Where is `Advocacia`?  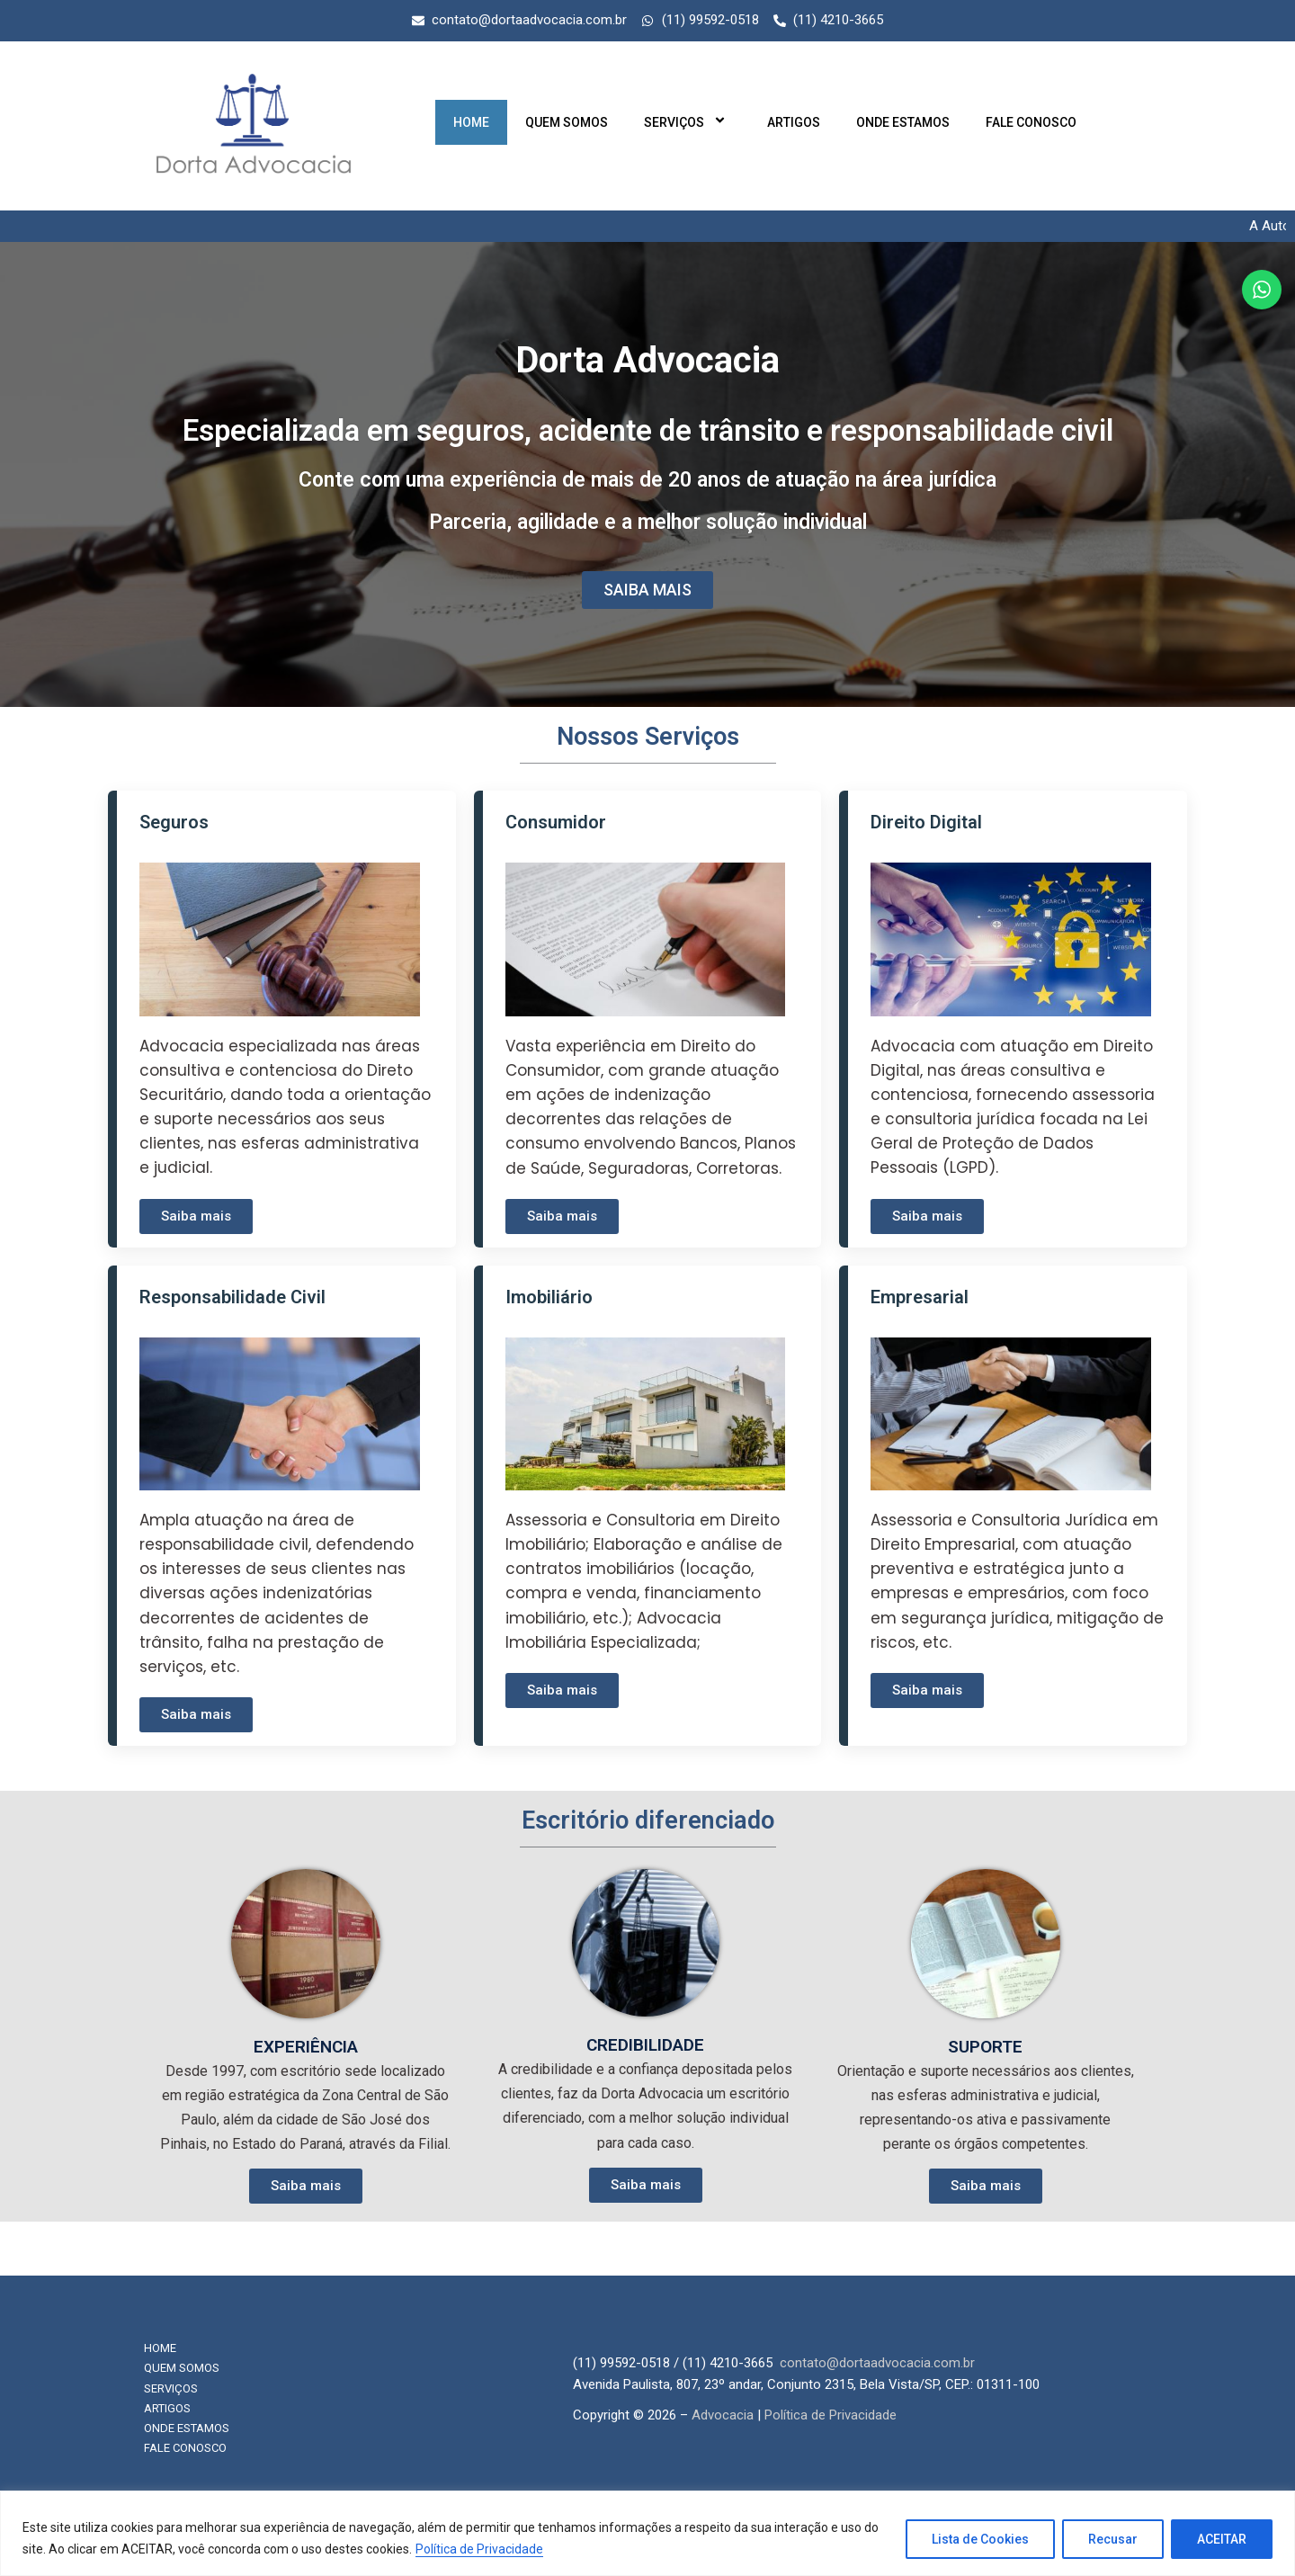
Advocacia is located at coordinates (723, 2415).